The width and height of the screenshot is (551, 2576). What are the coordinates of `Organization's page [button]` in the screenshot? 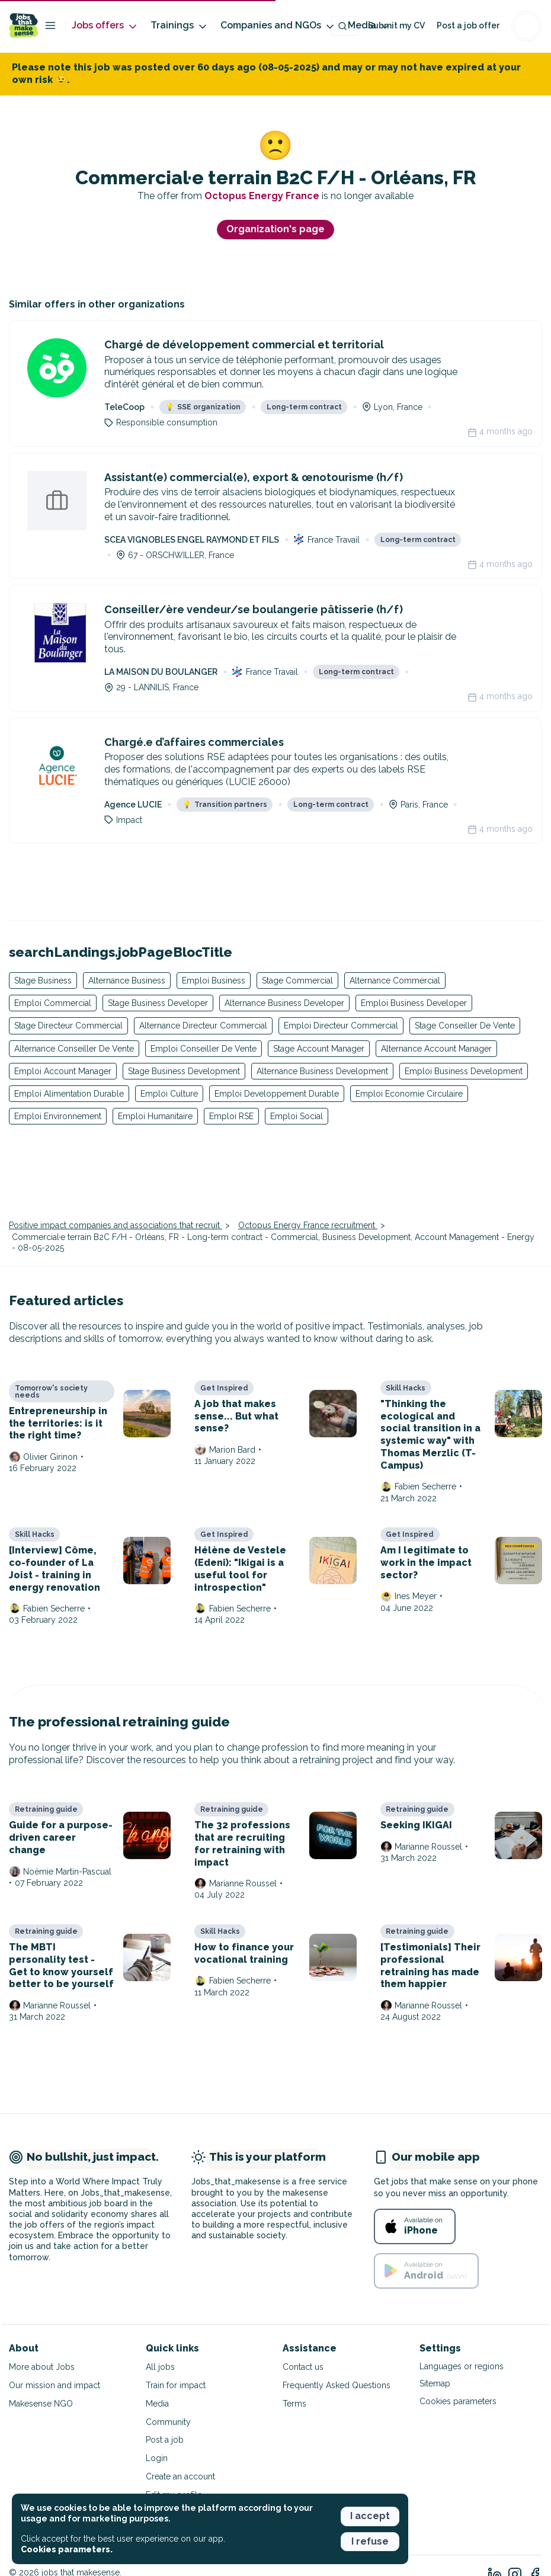 It's located at (275, 229).